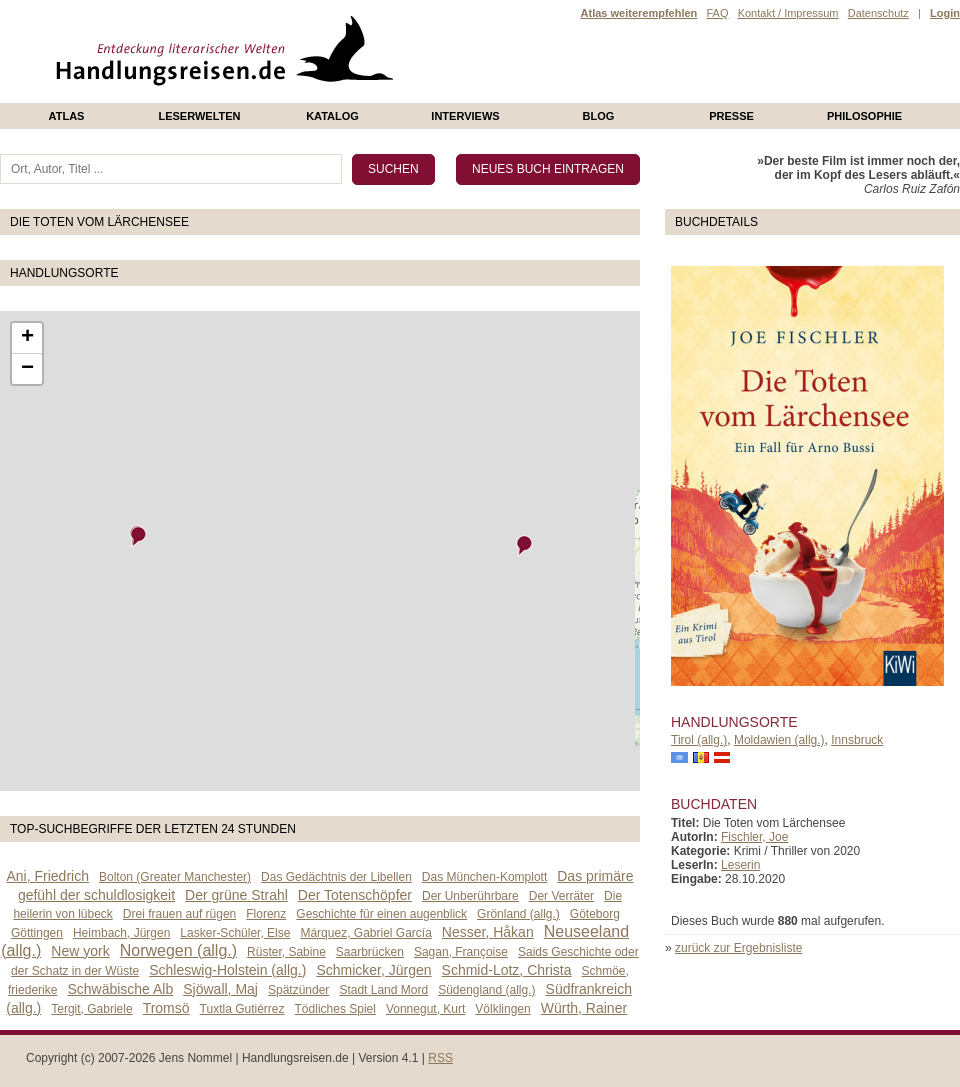 Image resolution: width=960 pixels, height=1087 pixels. What do you see at coordinates (864, 116) in the screenshot?
I see `philosophie` at bounding box center [864, 116].